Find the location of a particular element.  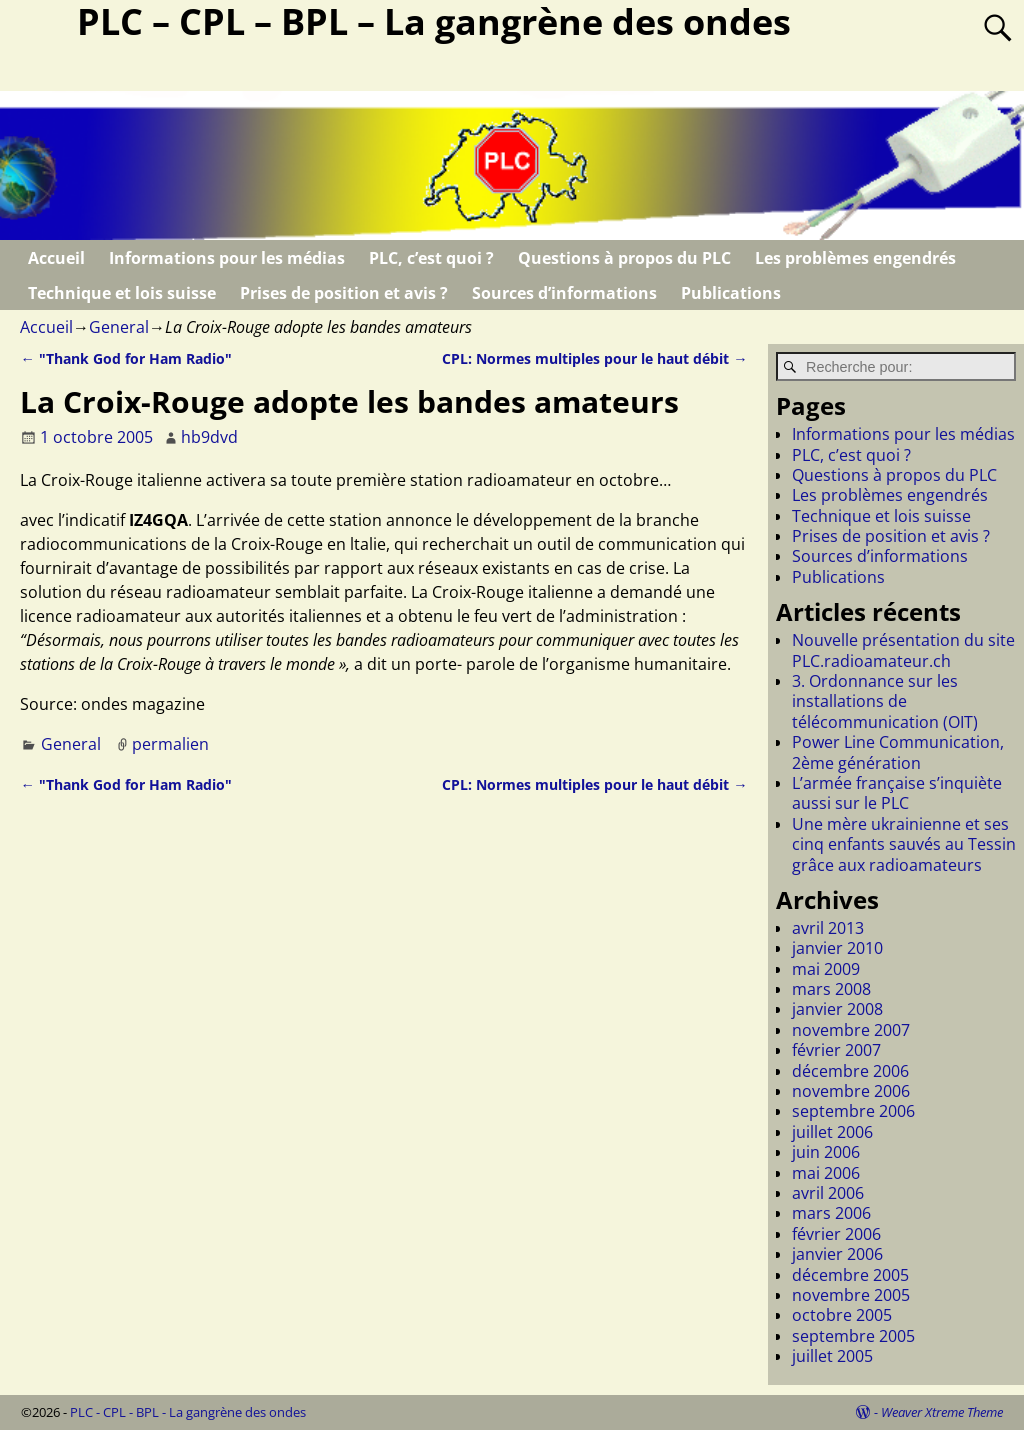

mai 2006 is located at coordinates (826, 1173).